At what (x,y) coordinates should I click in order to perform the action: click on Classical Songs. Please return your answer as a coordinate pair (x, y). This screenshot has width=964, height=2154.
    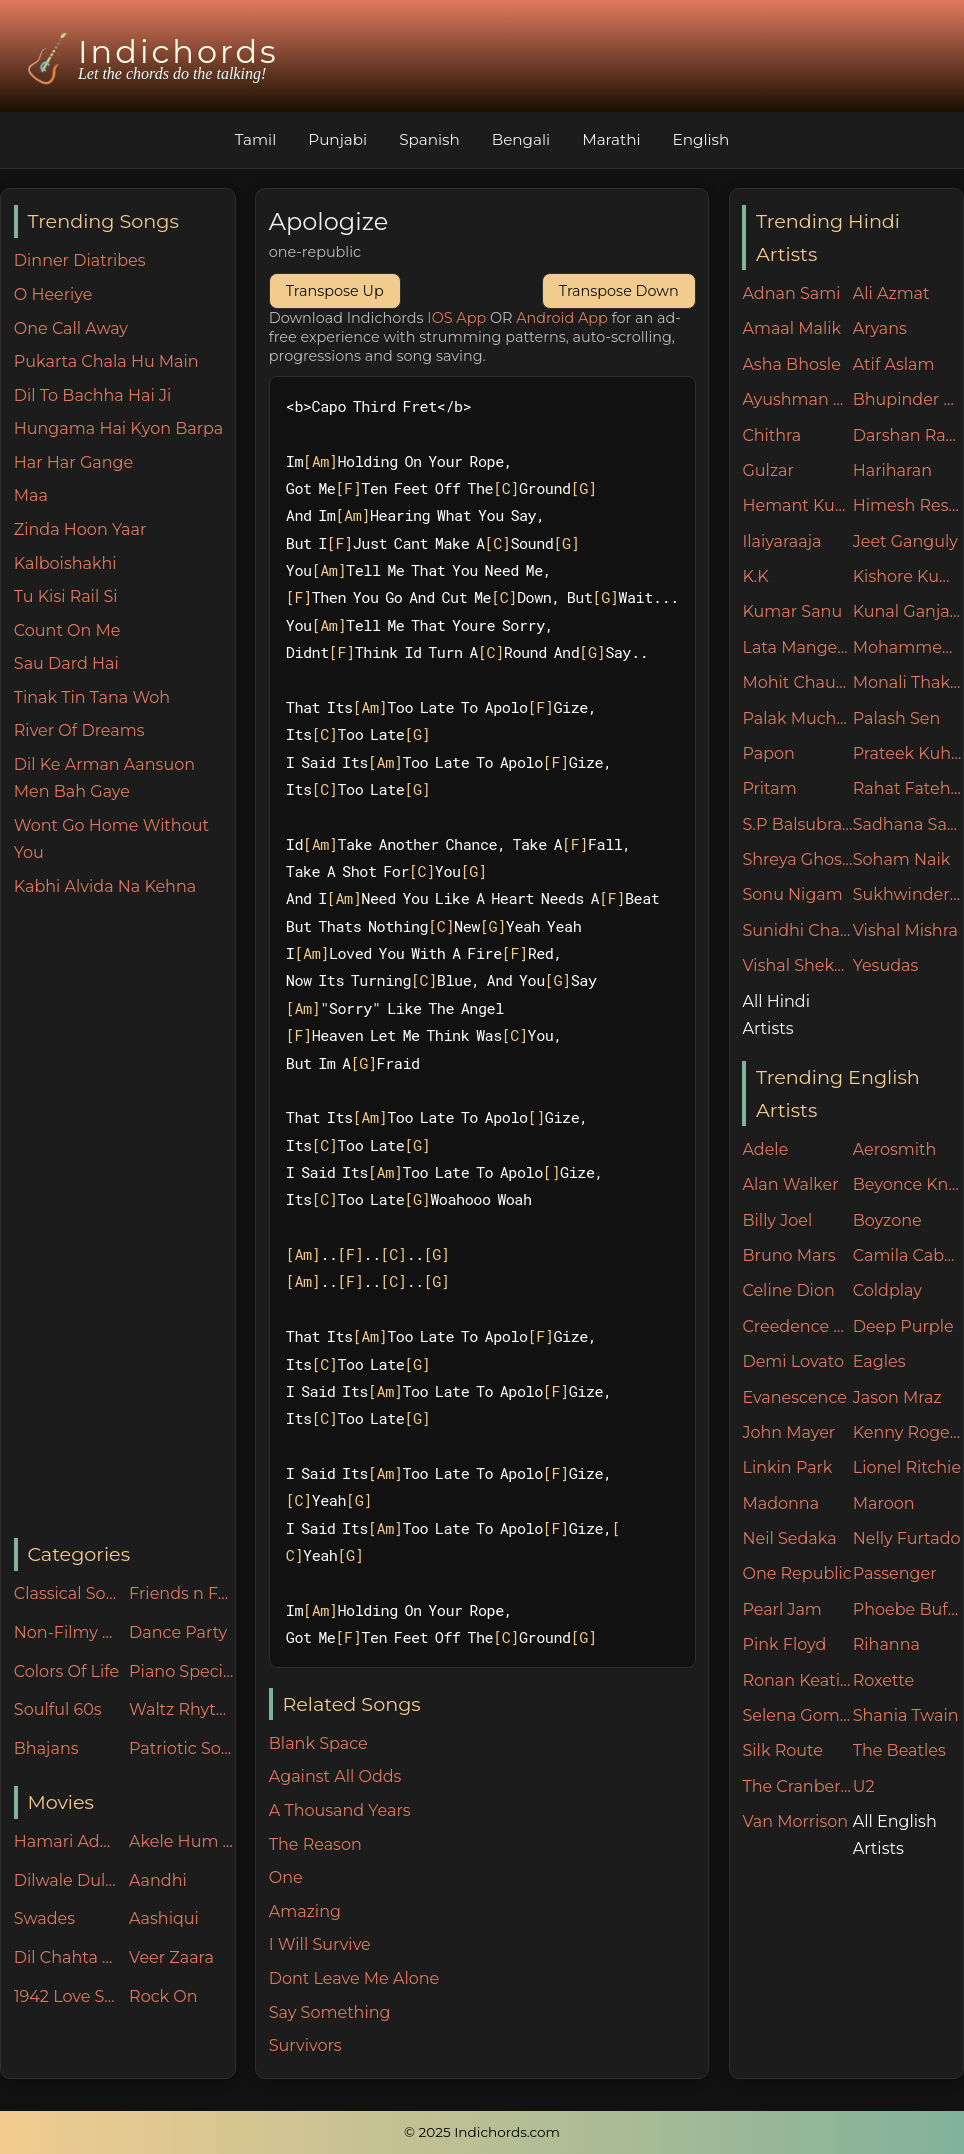
    Looking at the image, I should click on (67, 1593).